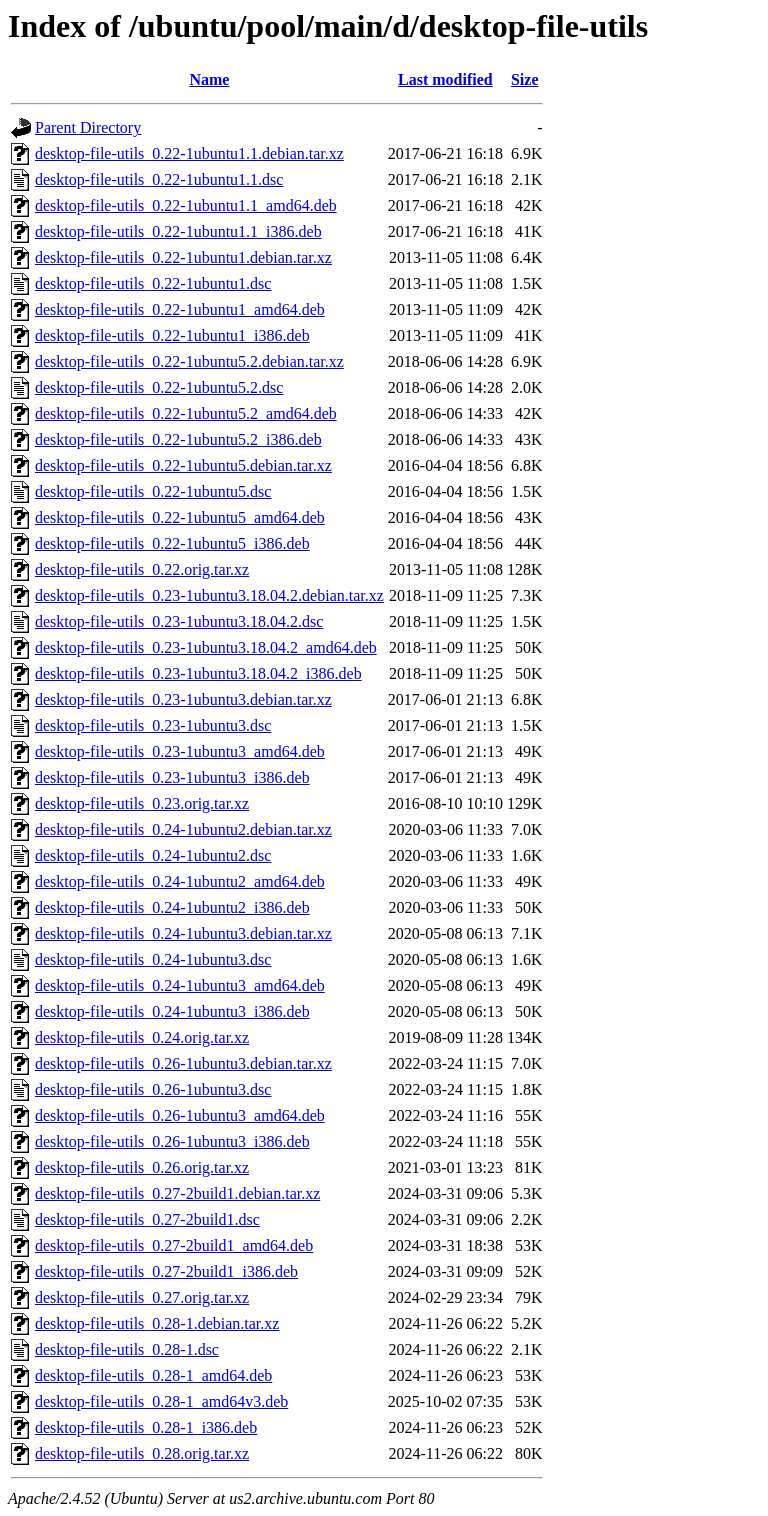  I want to click on Last modified, so click(445, 79).